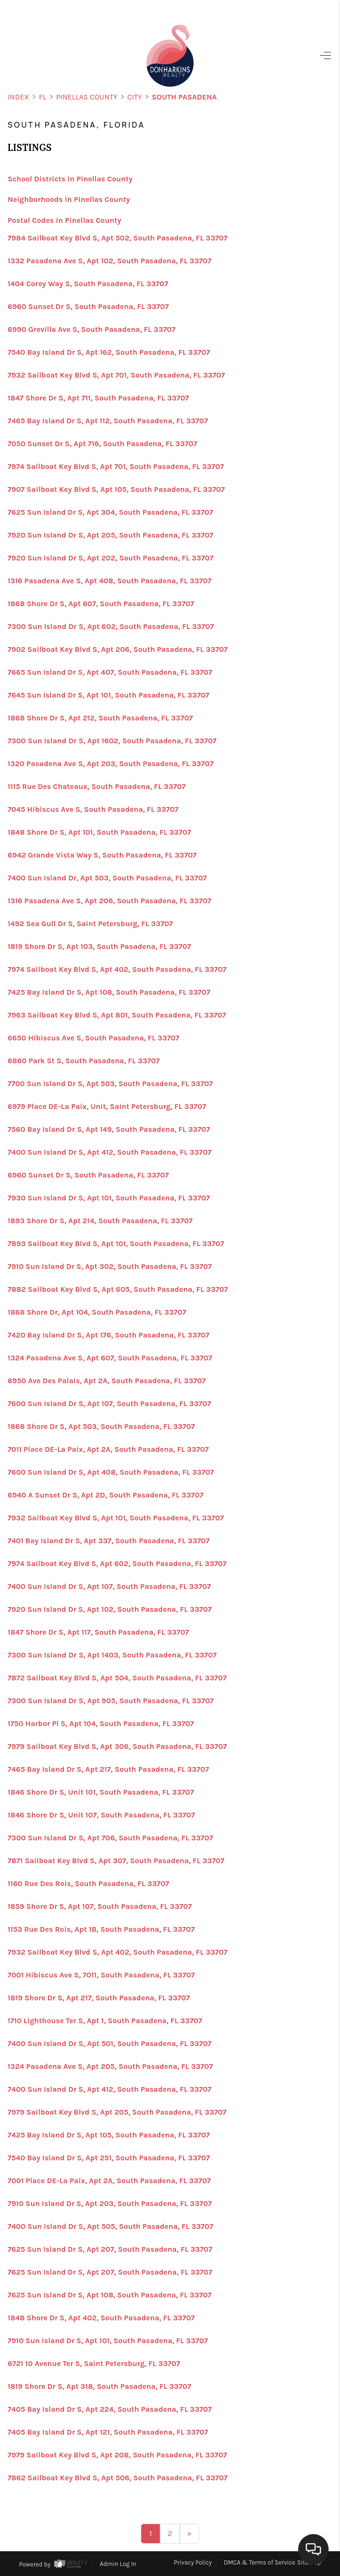  I want to click on 7625 Sun Island Dr S, Apt 207, South Pasadena, FL 33707, so click(110, 2249).